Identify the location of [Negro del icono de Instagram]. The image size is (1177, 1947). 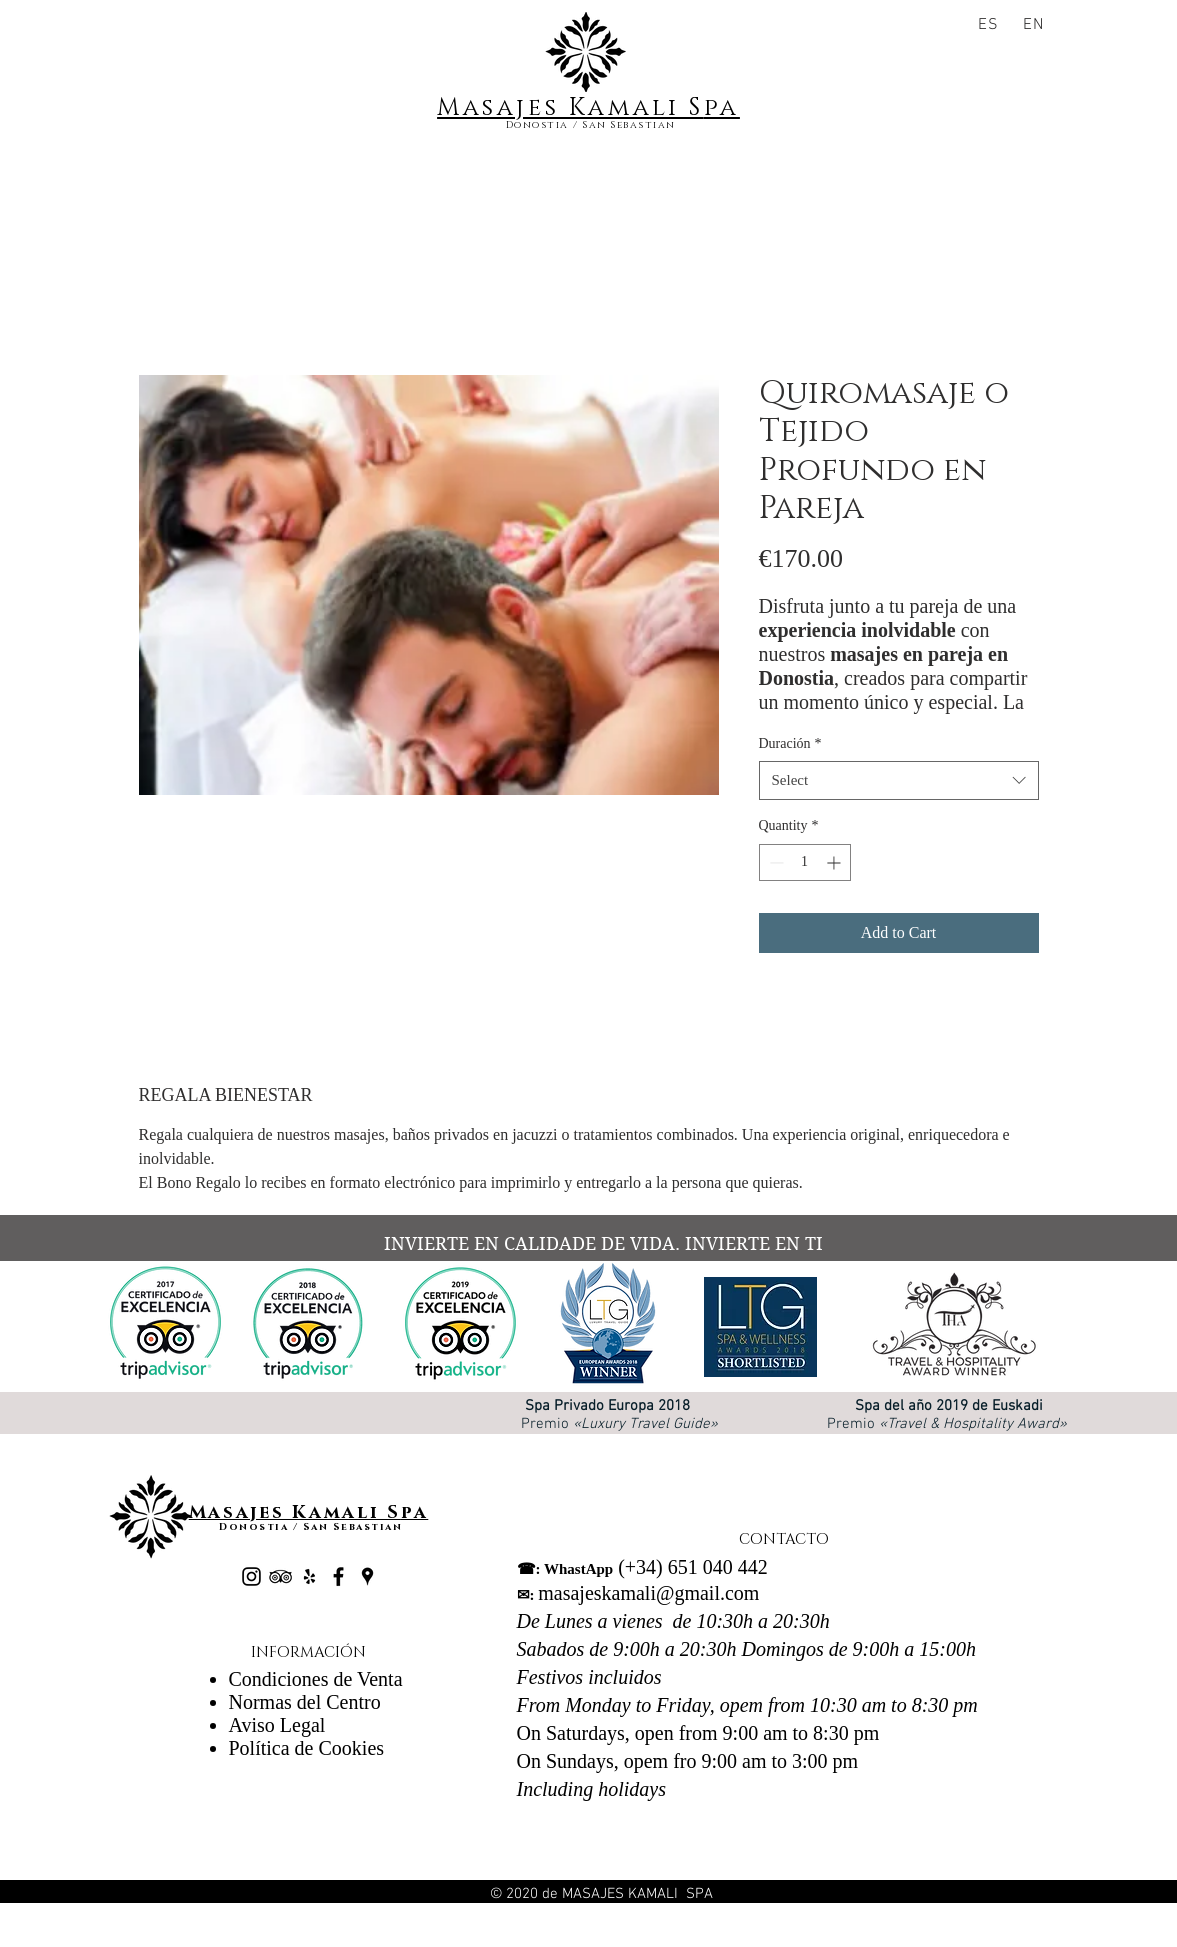
(251, 1576).